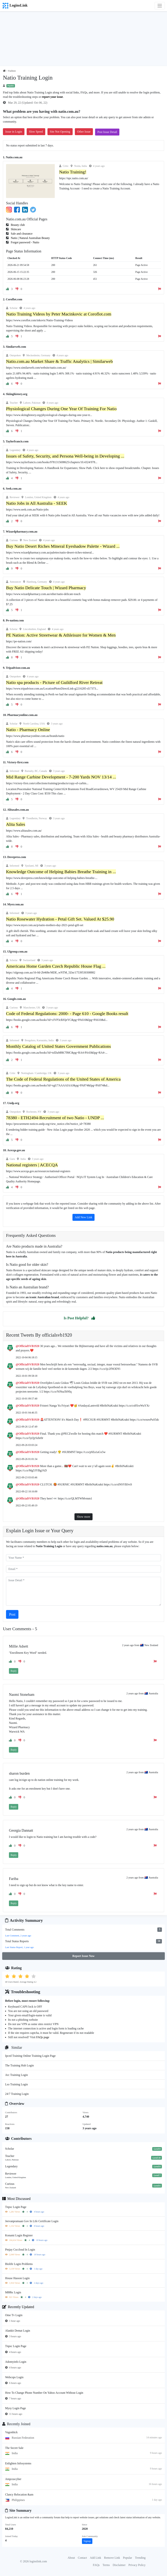 The width and height of the screenshot is (167, 2576). Describe the element at coordinates (60, 131) in the screenshot. I see `Site Not Opening` at that location.